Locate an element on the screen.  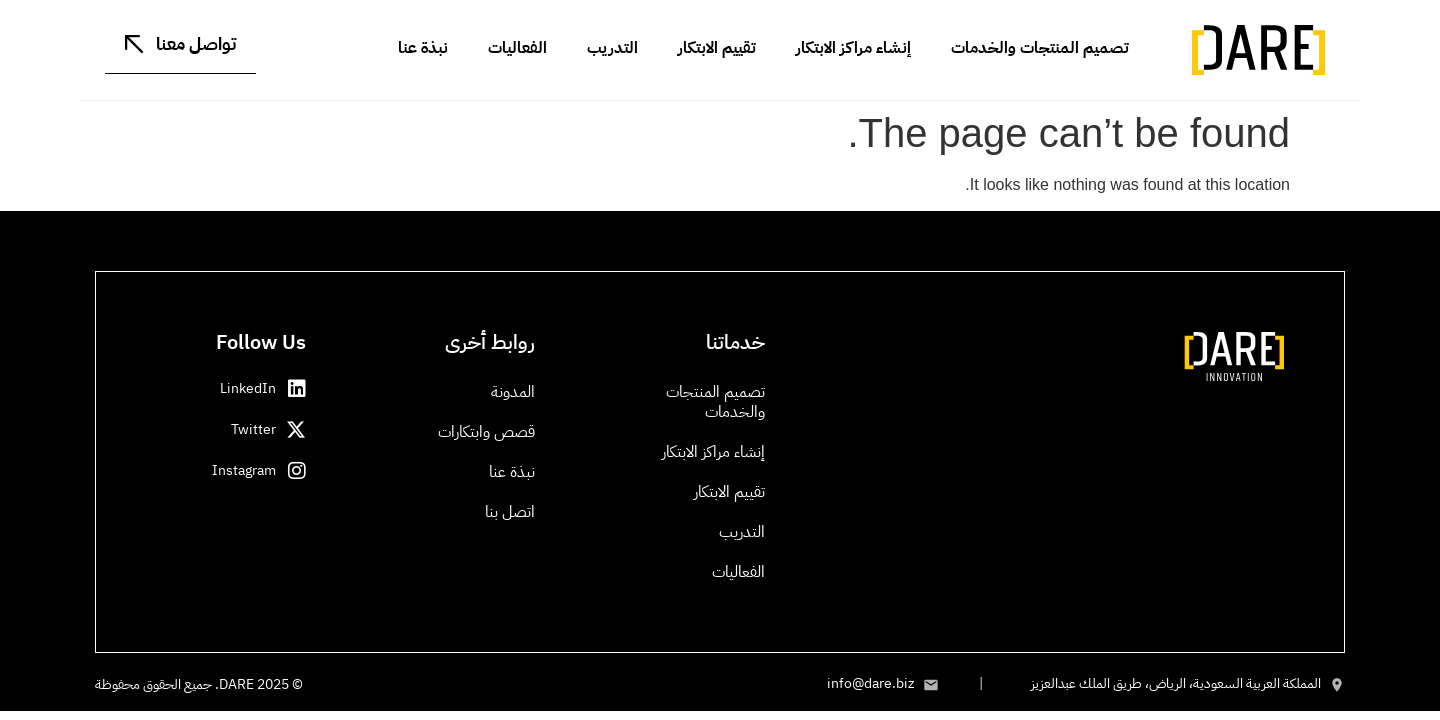
إنشاء مراكز الابتكار is located at coordinates (853, 48).